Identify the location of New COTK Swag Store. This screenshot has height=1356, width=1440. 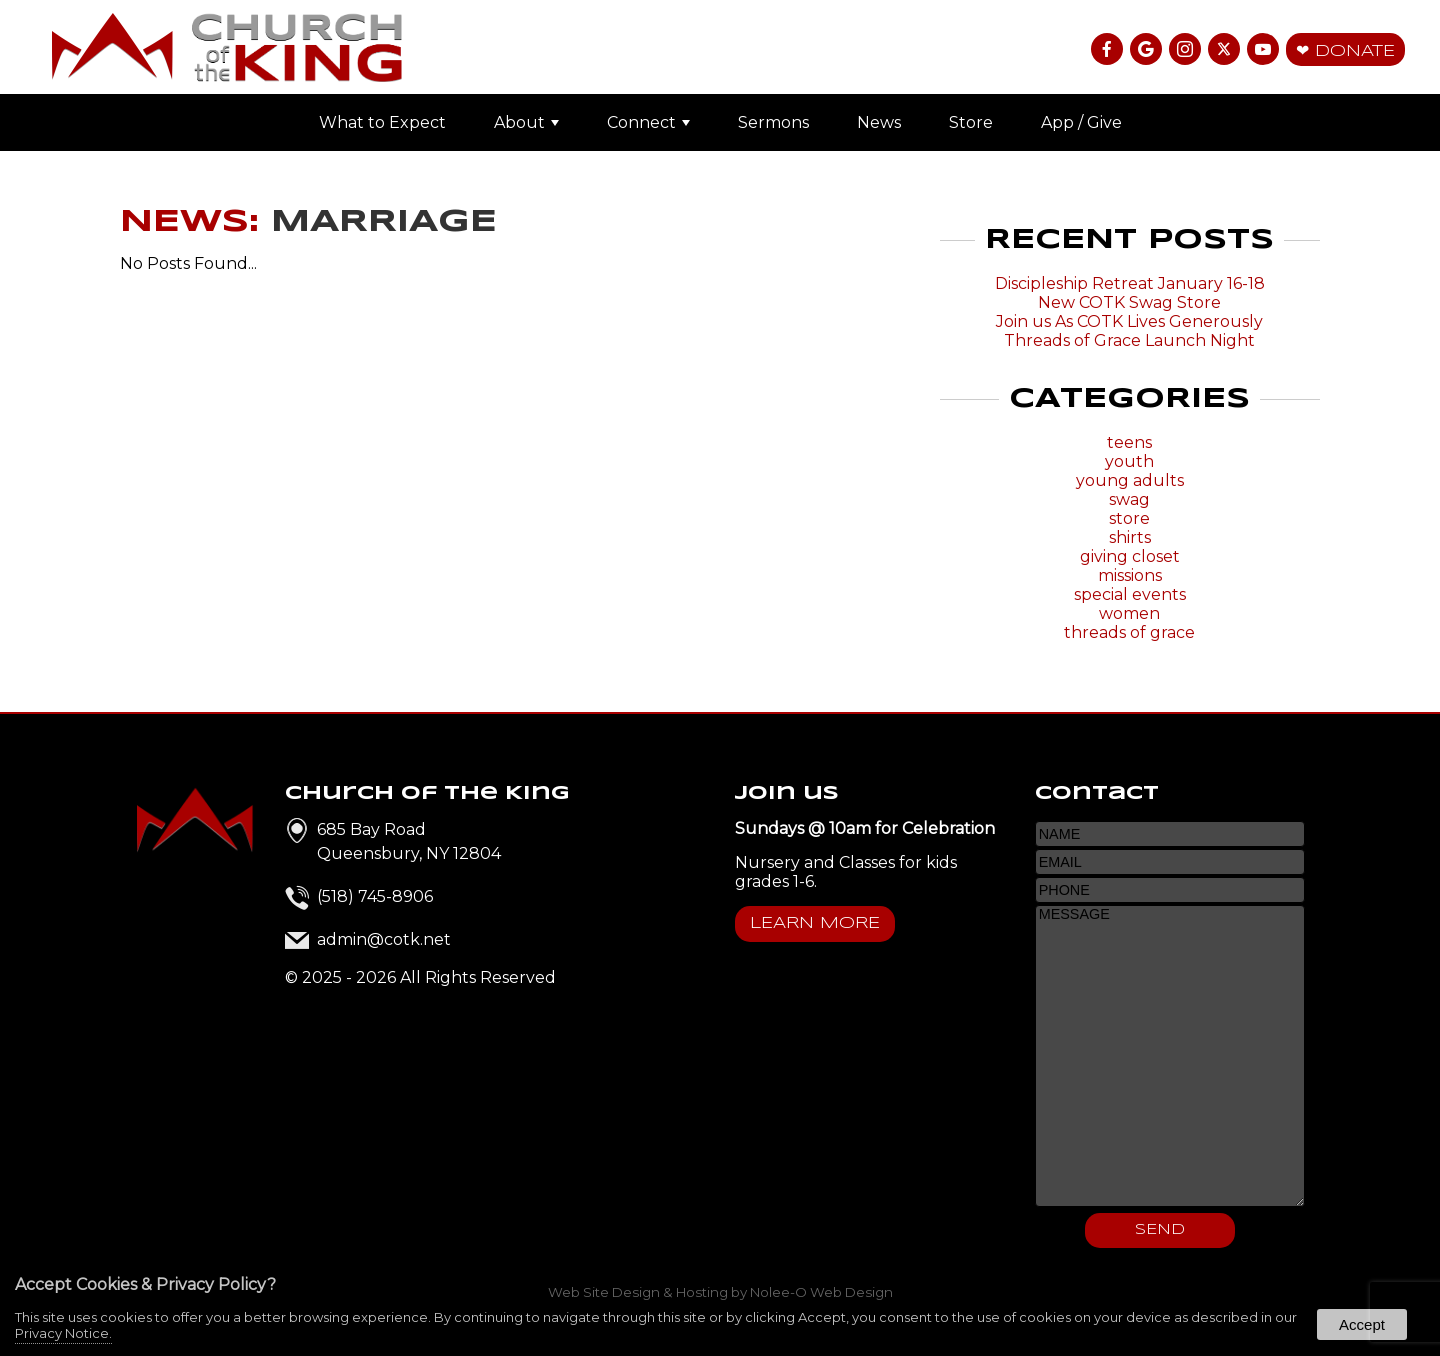
(1129, 302).